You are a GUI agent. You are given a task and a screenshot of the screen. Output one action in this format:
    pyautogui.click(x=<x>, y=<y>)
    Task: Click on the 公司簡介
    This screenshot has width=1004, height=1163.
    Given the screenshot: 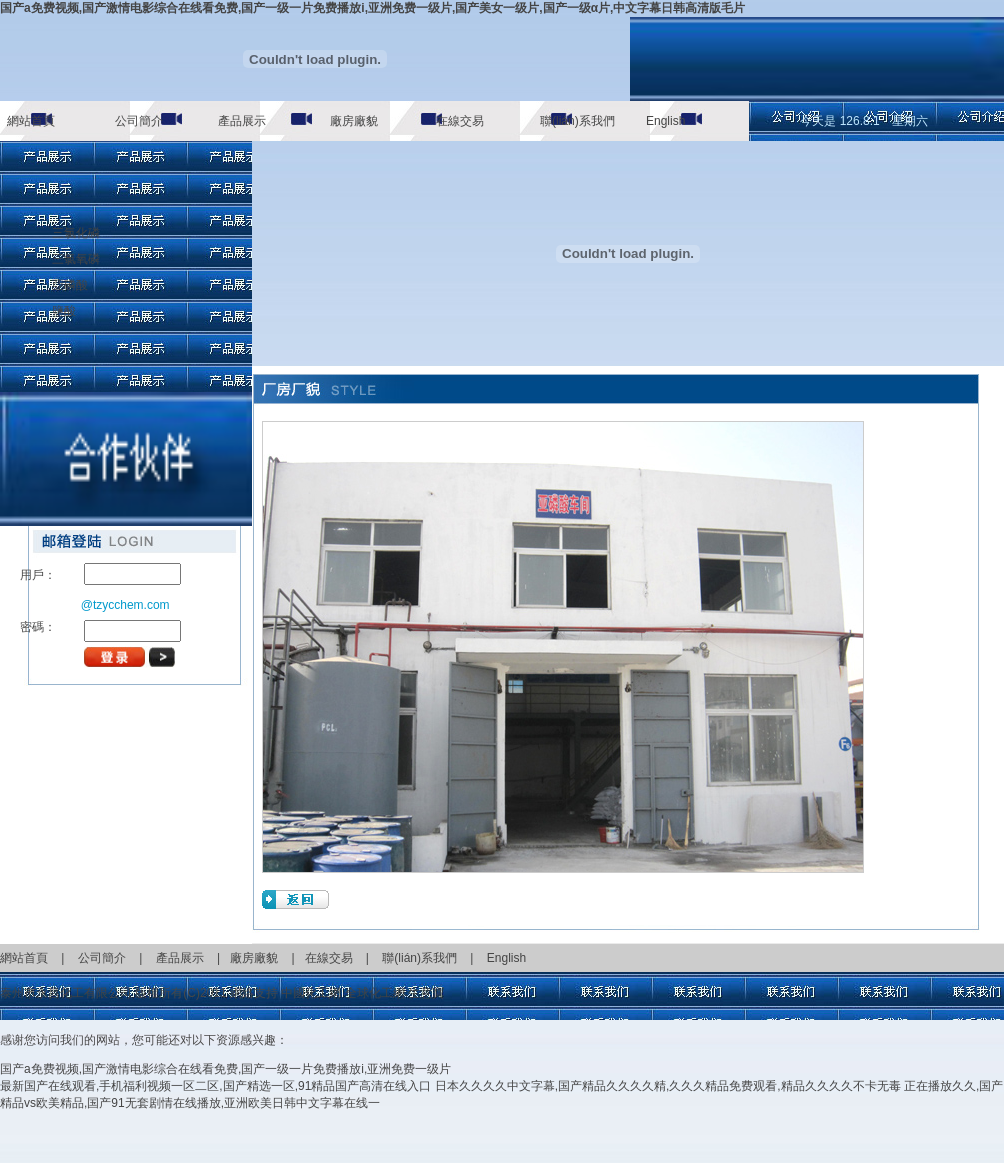 What is the action you would take?
    pyautogui.click(x=139, y=121)
    